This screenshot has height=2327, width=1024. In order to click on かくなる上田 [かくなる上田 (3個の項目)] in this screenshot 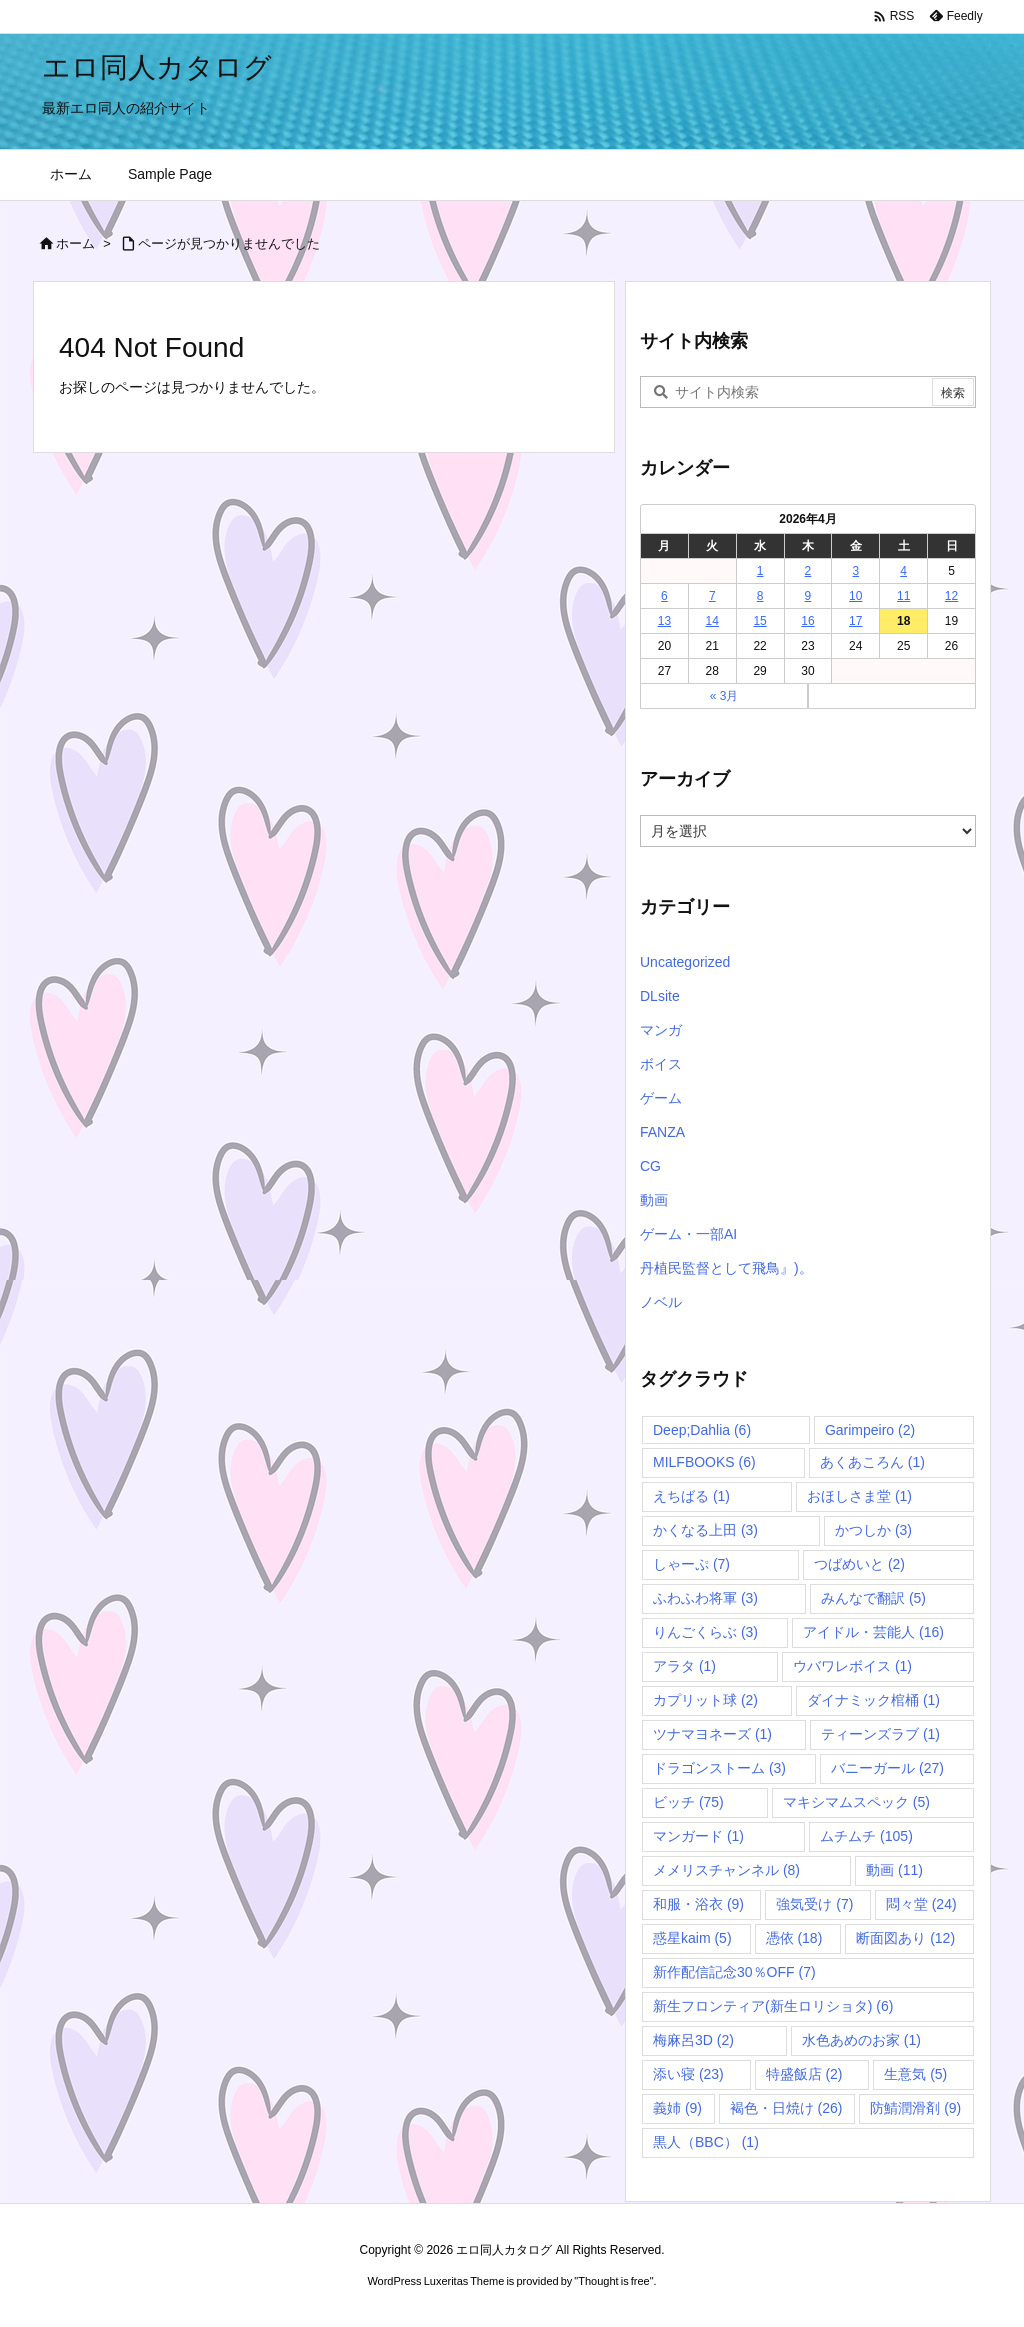, I will do `click(705, 1530)`.